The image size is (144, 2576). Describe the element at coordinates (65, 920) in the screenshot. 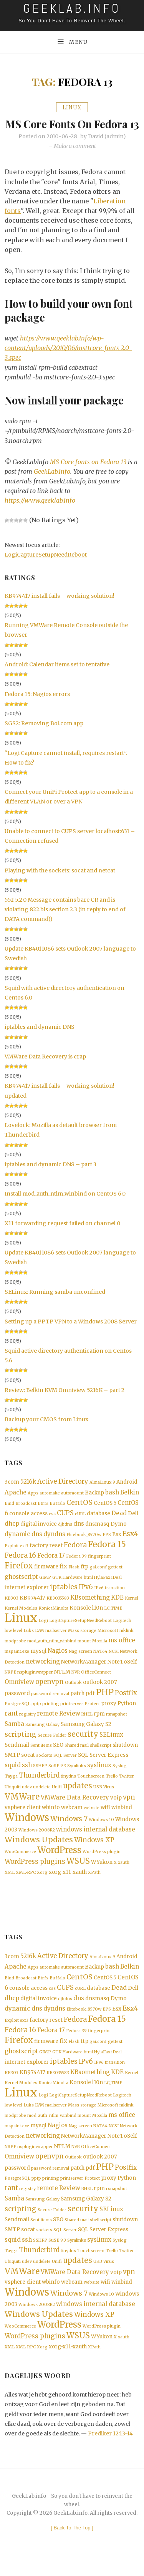

I see `552 5.2.0 Message contains bare CR and is violating 822.bis section 2.3 (in reply to end of DATA command))` at that location.